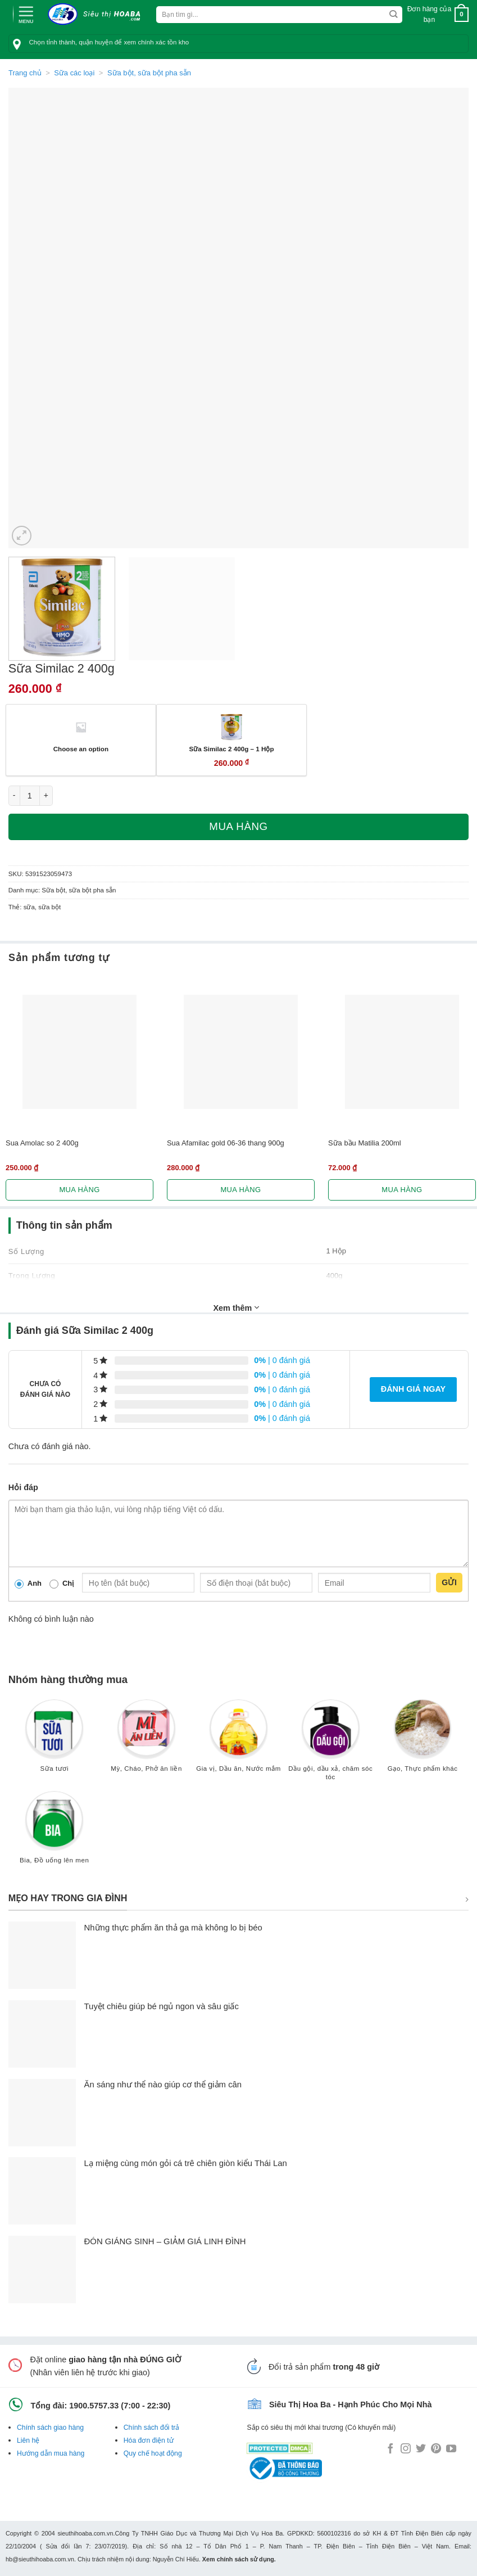  Describe the element at coordinates (236, 1307) in the screenshot. I see `Xem thêm` at that location.